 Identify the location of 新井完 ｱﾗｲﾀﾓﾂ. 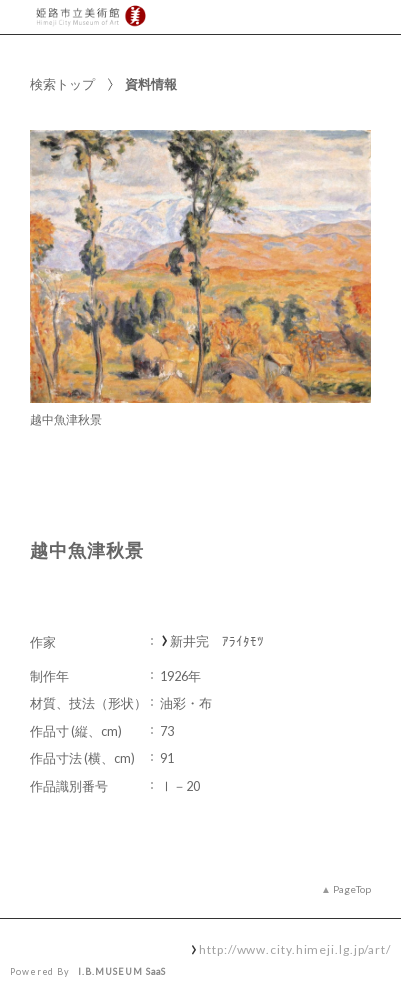
(217, 641).